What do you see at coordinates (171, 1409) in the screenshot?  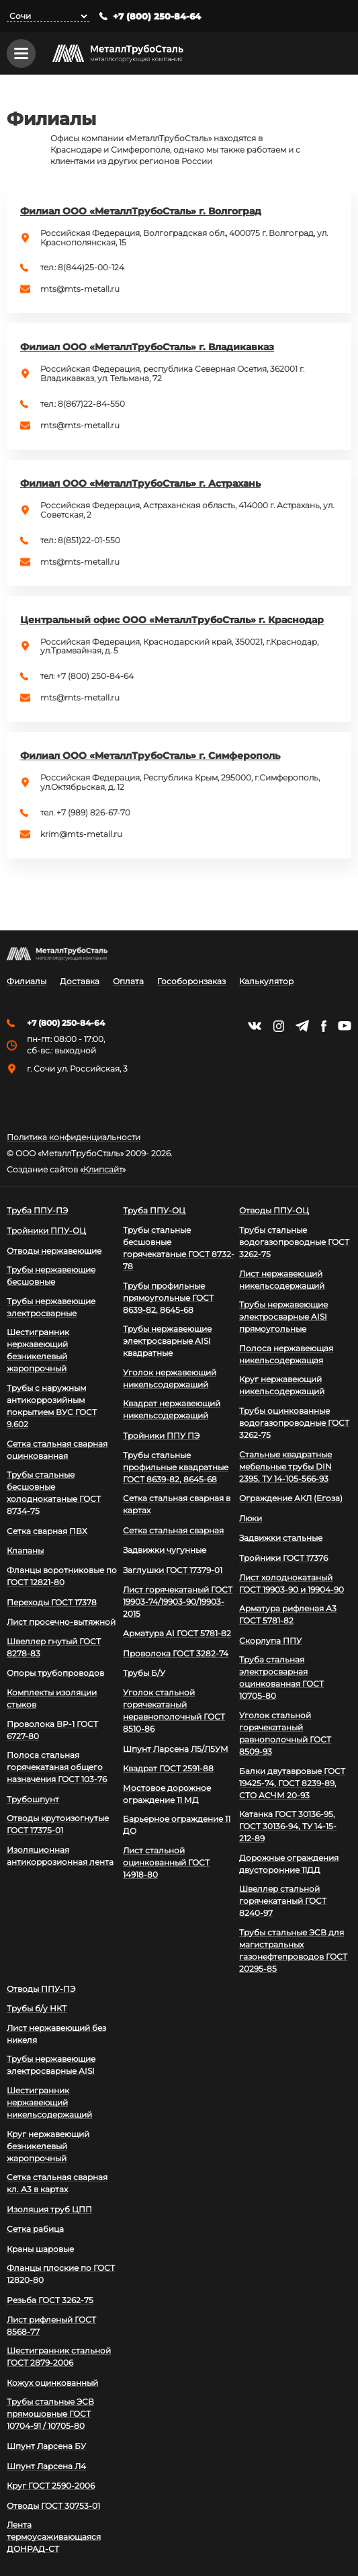 I see `Квадрат нержавеющий никельсодержащий` at bounding box center [171, 1409].